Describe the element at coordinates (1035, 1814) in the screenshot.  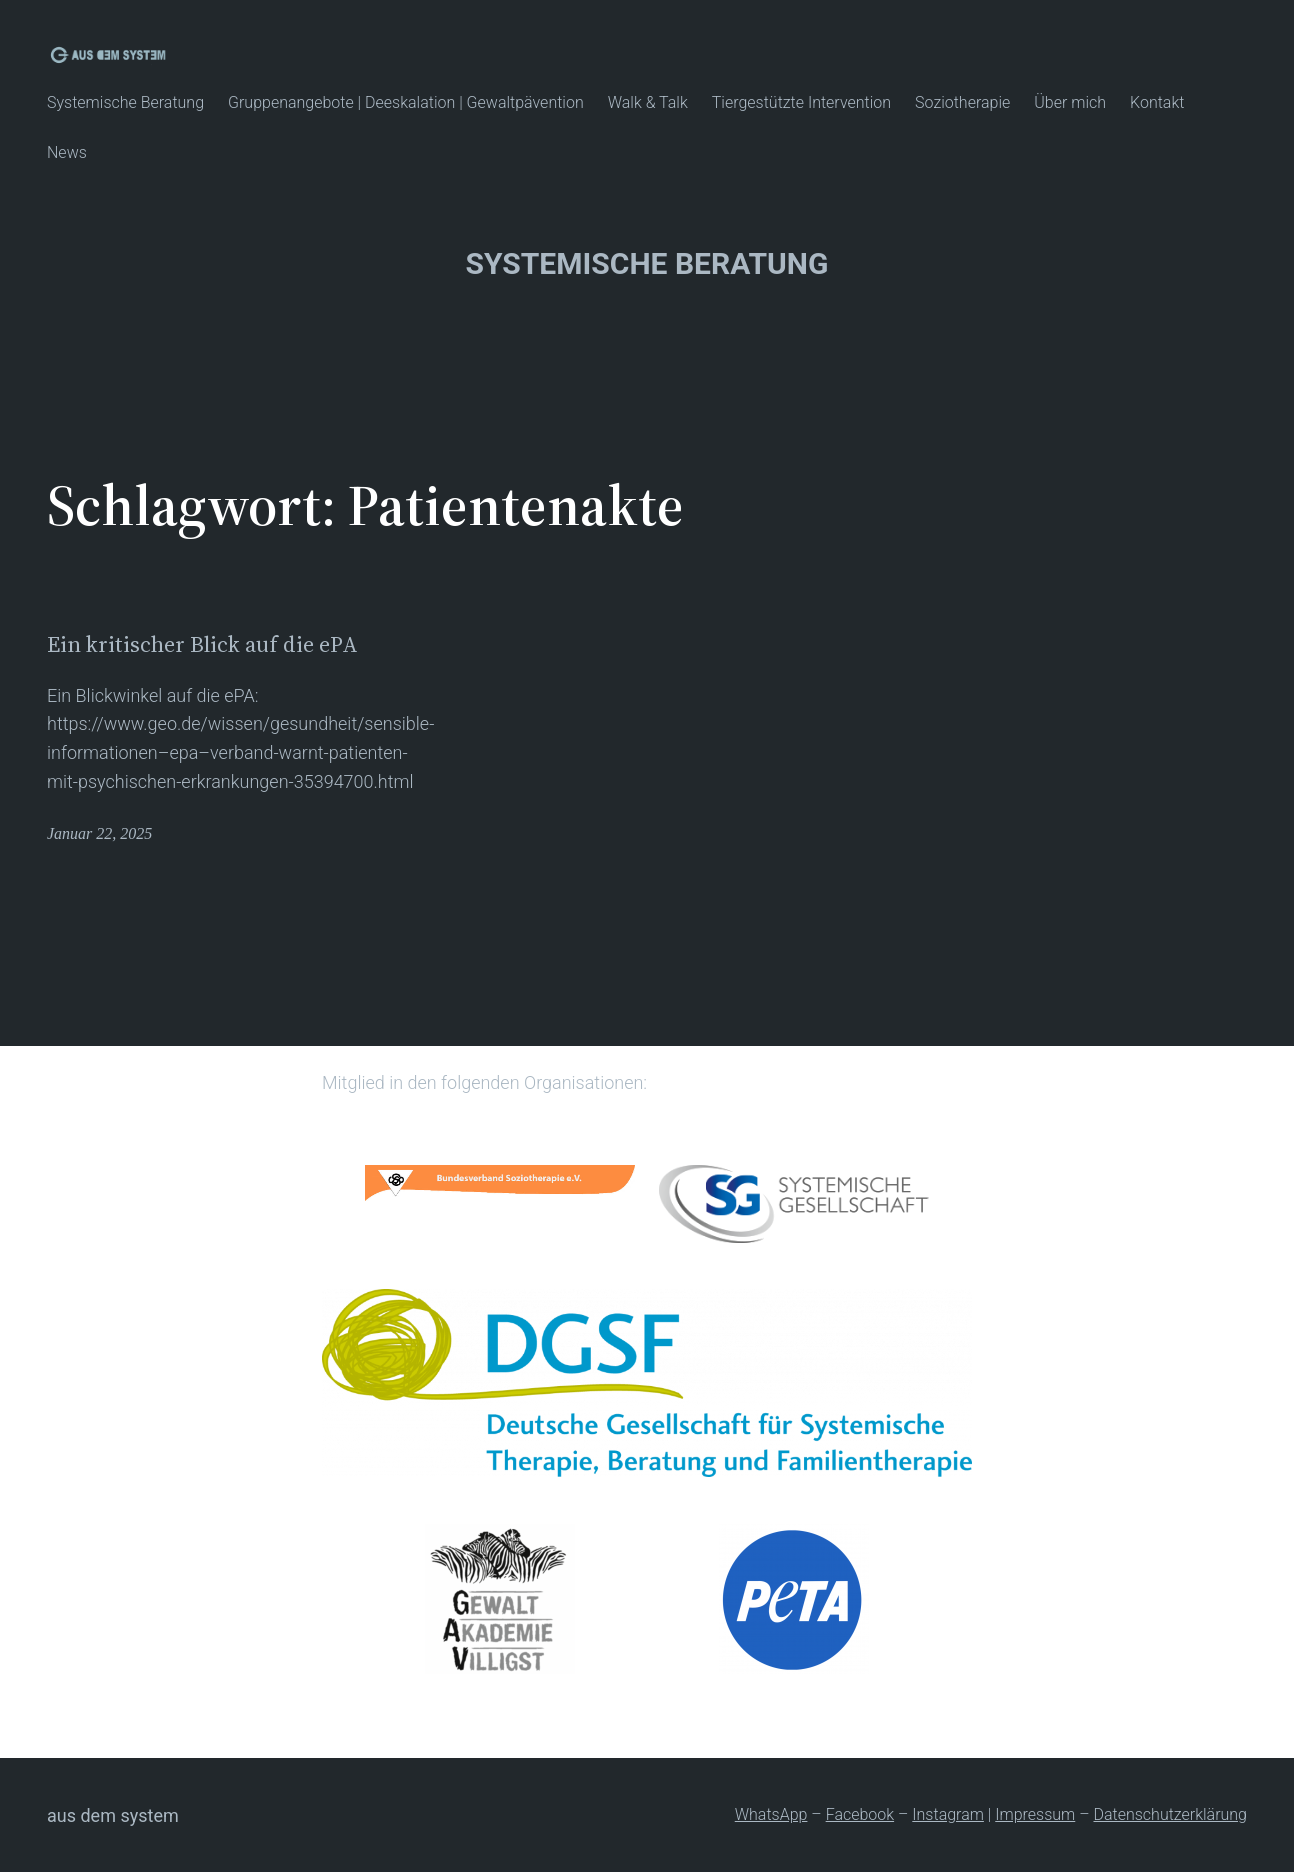
I see `Impressum` at that location.